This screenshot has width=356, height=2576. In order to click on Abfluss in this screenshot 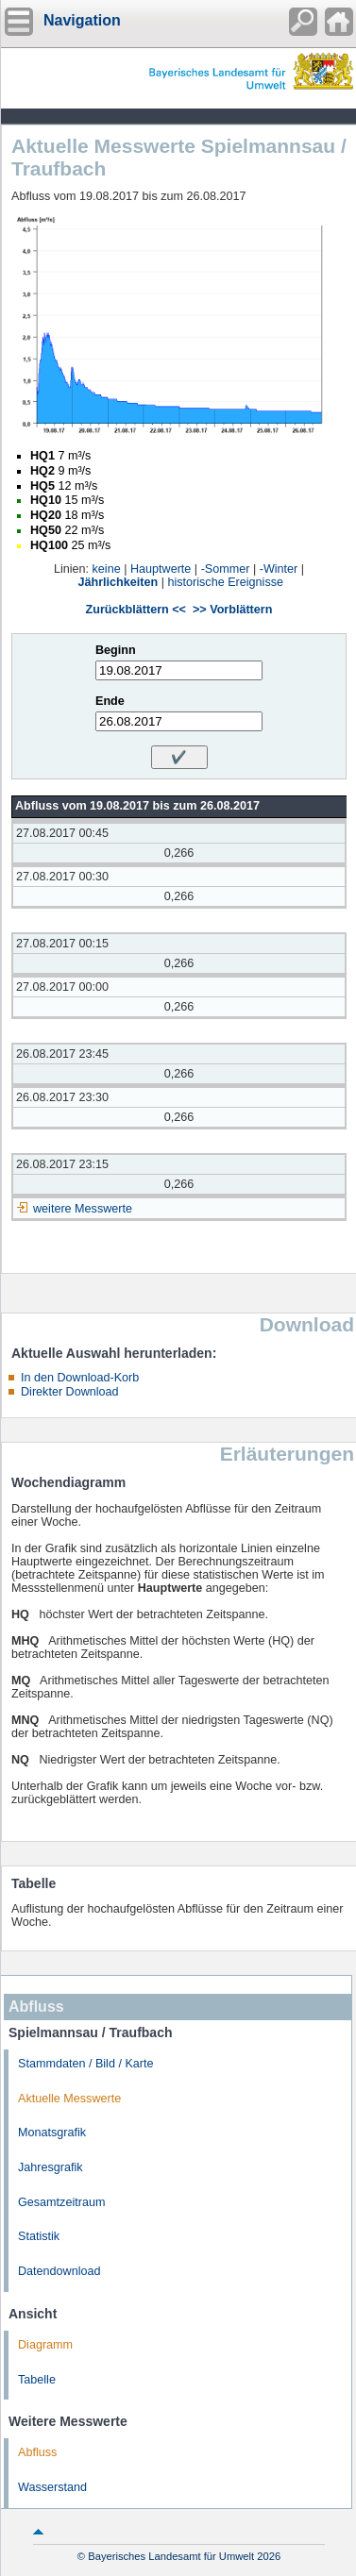, I will do `click(37, 2452)`.